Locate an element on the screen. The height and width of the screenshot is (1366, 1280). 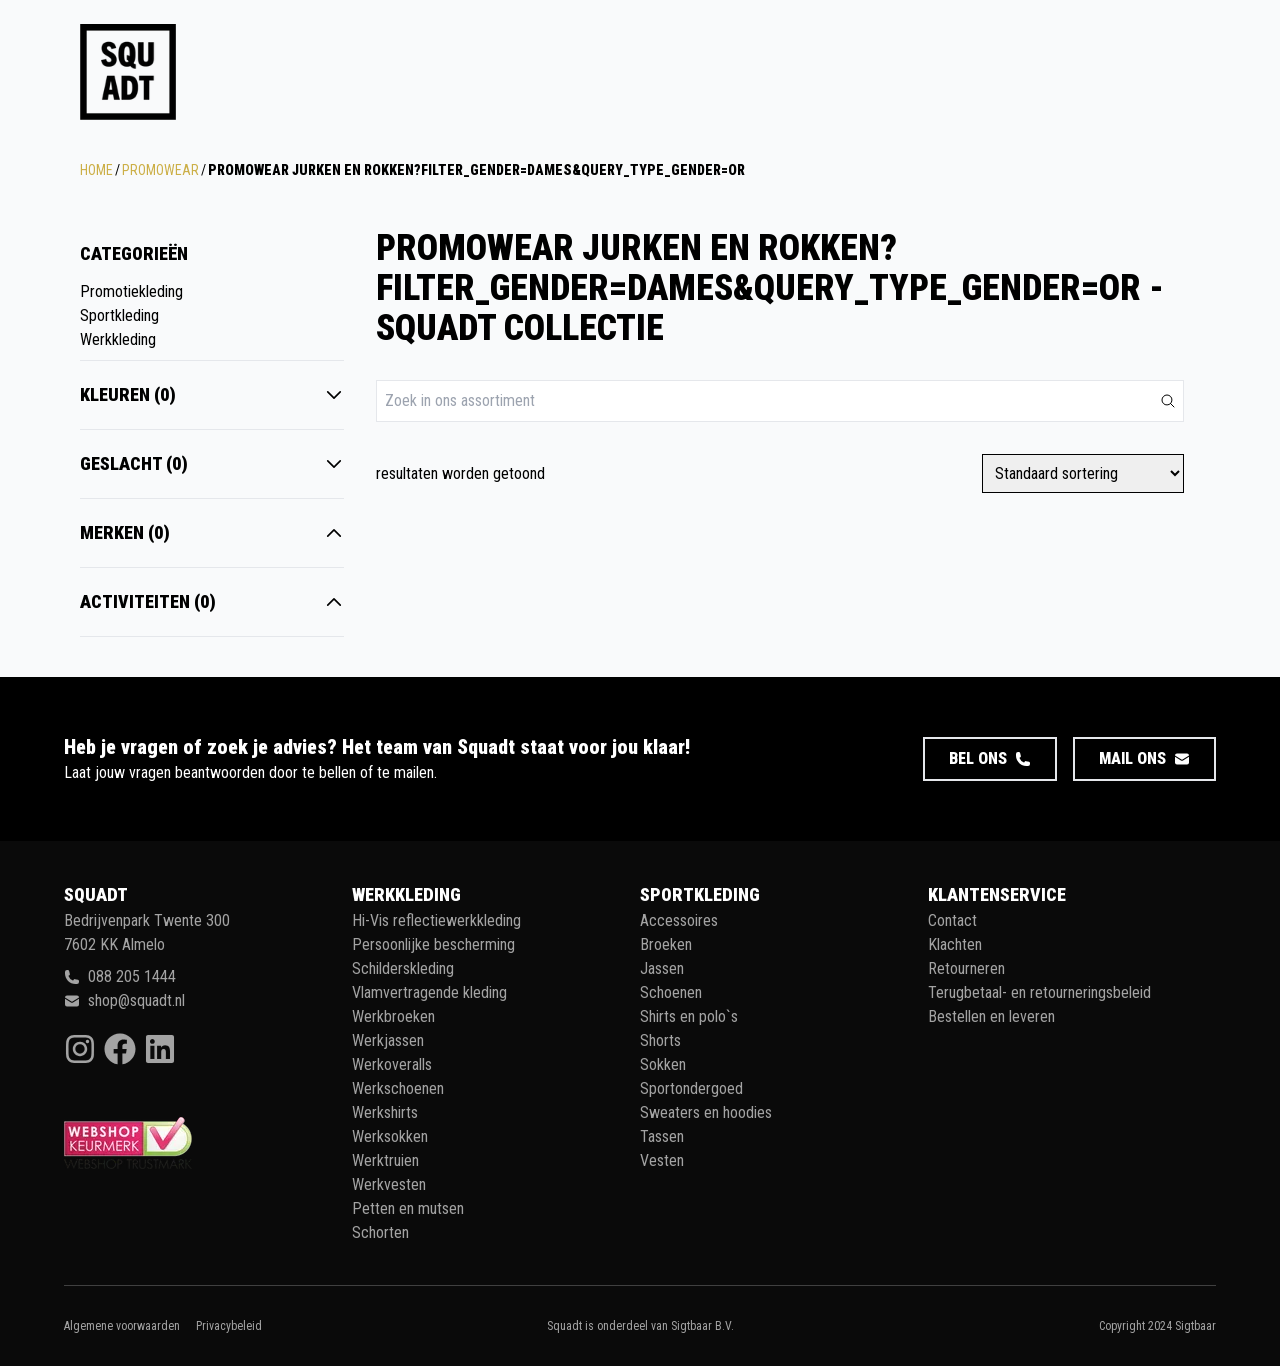
Bestellen en leveren is located at coordinates (991, 1016).